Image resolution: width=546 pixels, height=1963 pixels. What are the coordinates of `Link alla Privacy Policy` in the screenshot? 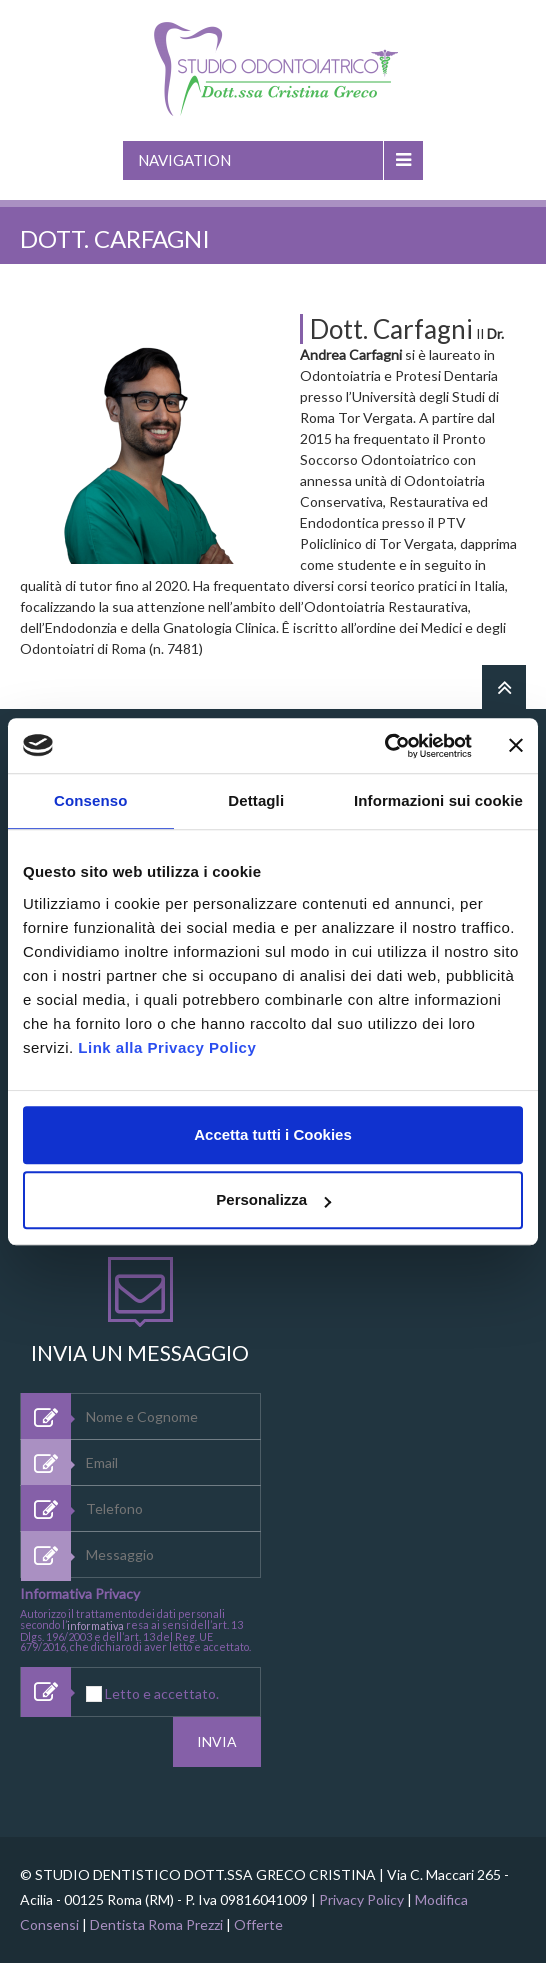 It's located at (167, 1047).